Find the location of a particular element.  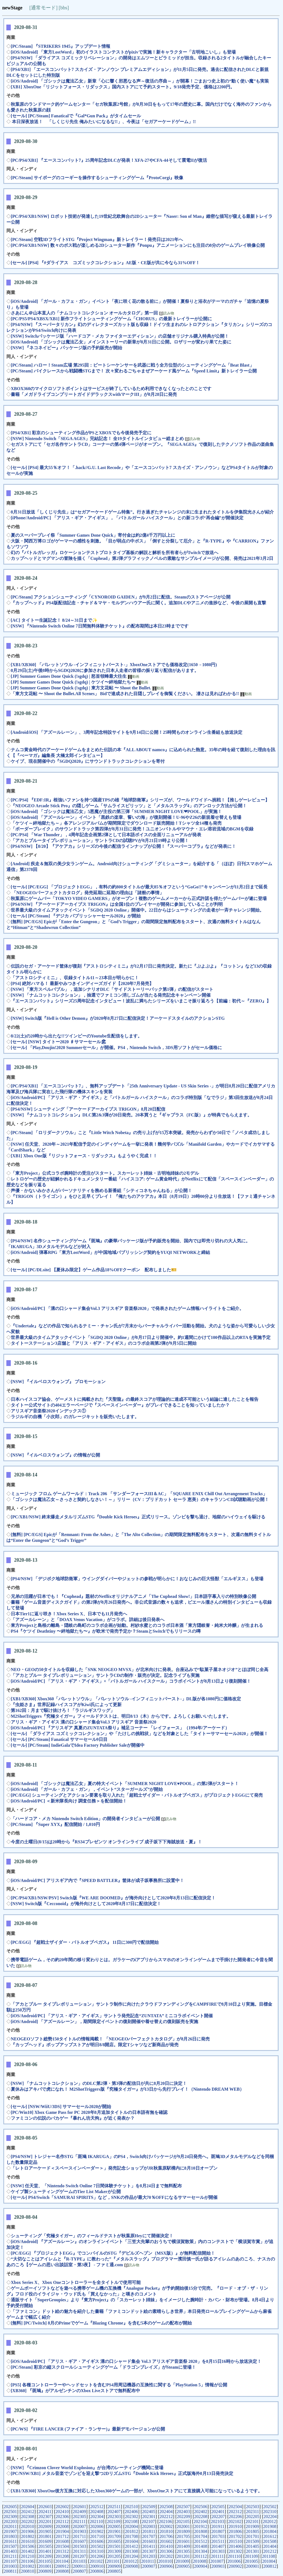

201205 is located at coordinates (114, 2556).